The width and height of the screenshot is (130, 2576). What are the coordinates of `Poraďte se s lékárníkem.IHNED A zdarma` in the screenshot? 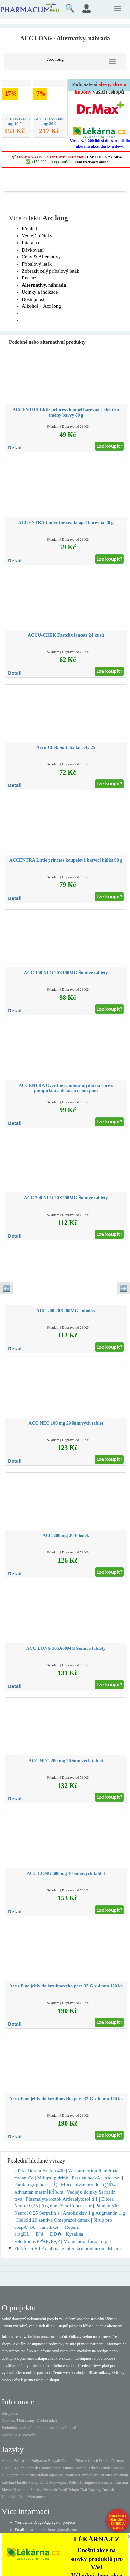 It's located at (118, 2521).